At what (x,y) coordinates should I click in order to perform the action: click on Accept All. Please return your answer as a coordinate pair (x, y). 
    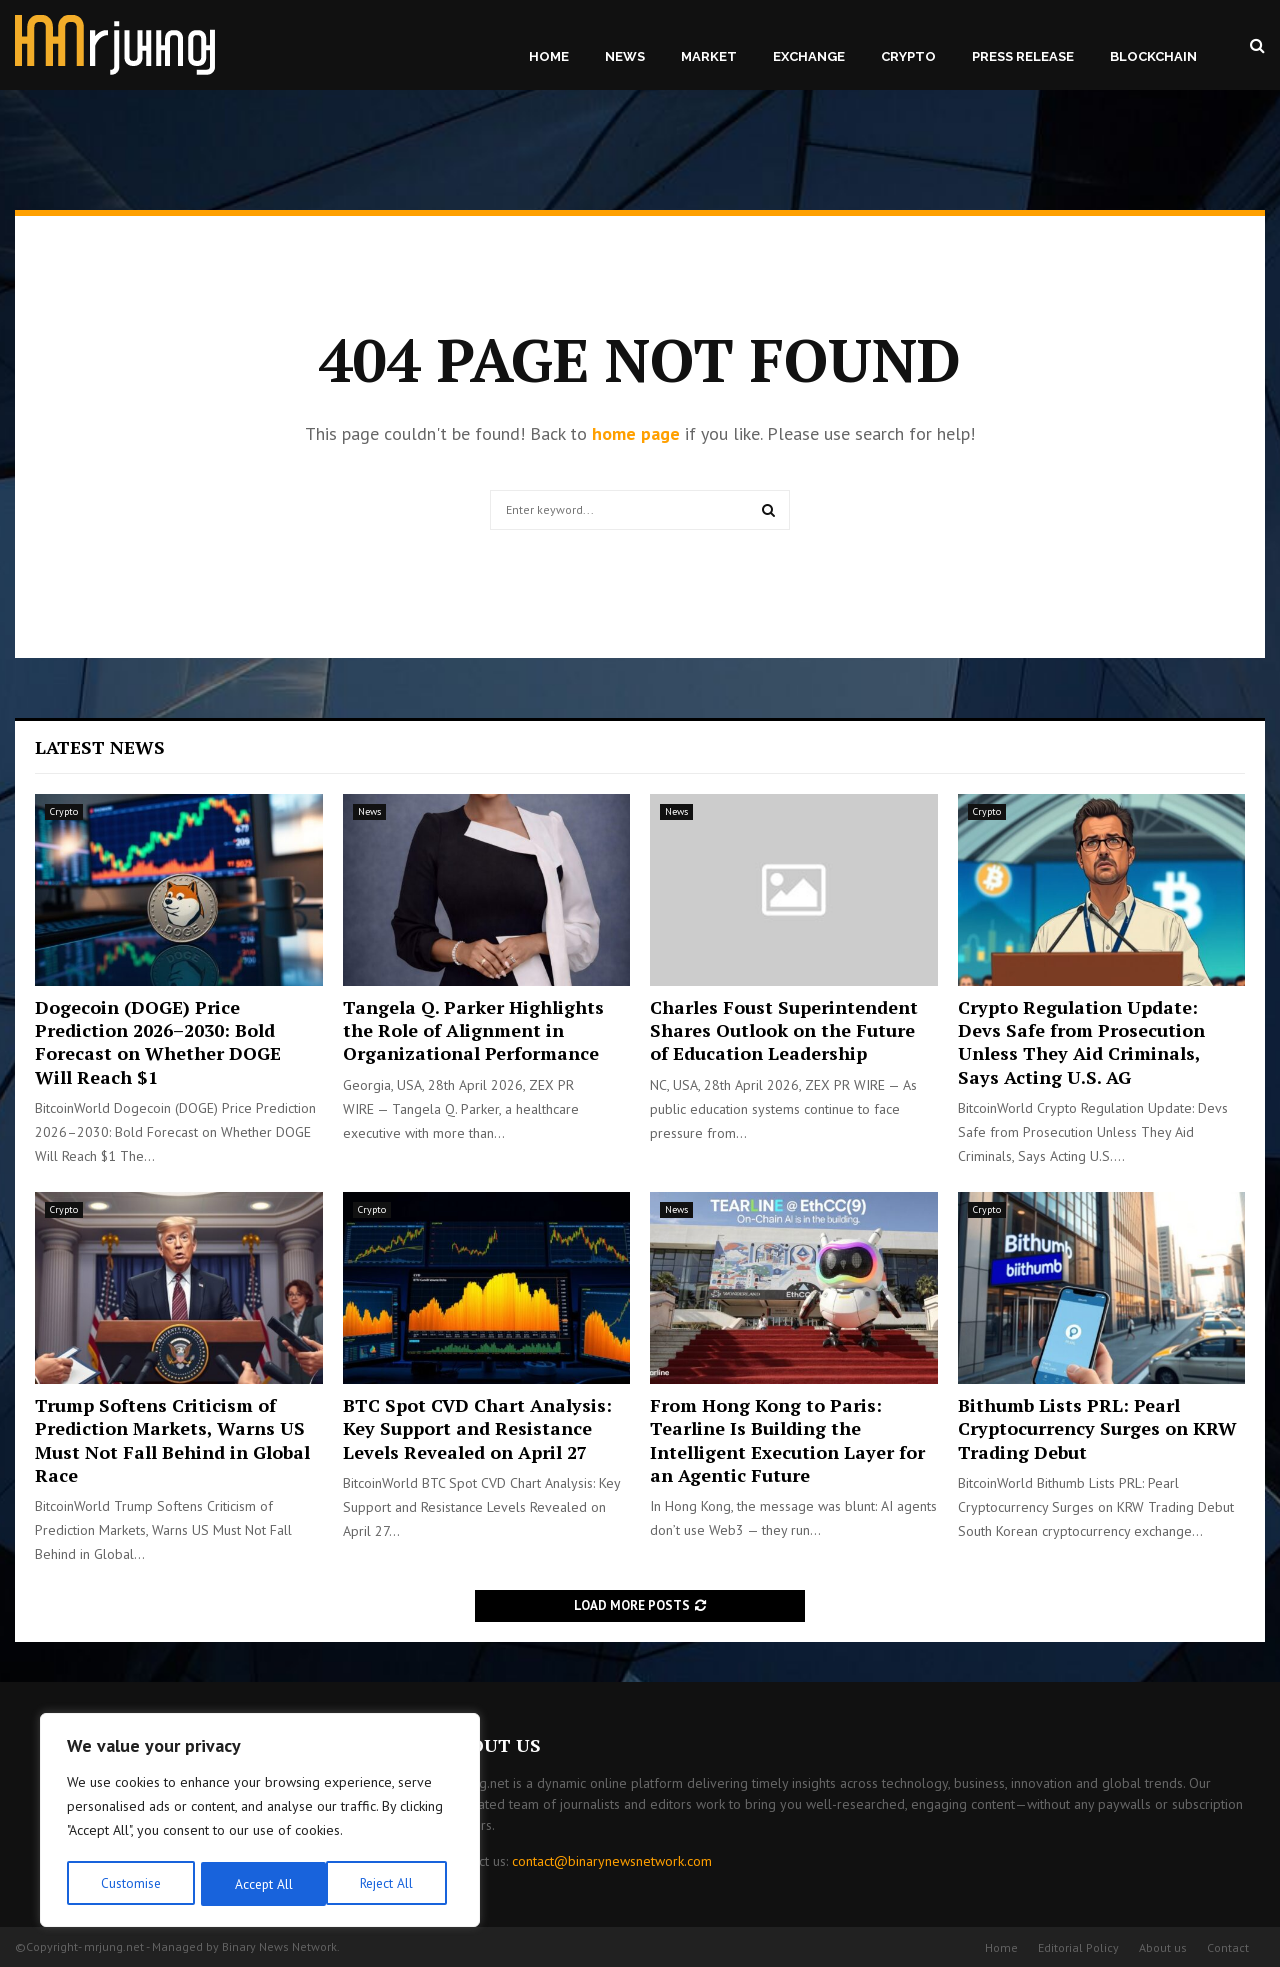
    Looking at the image, I should click on (391, 1884).